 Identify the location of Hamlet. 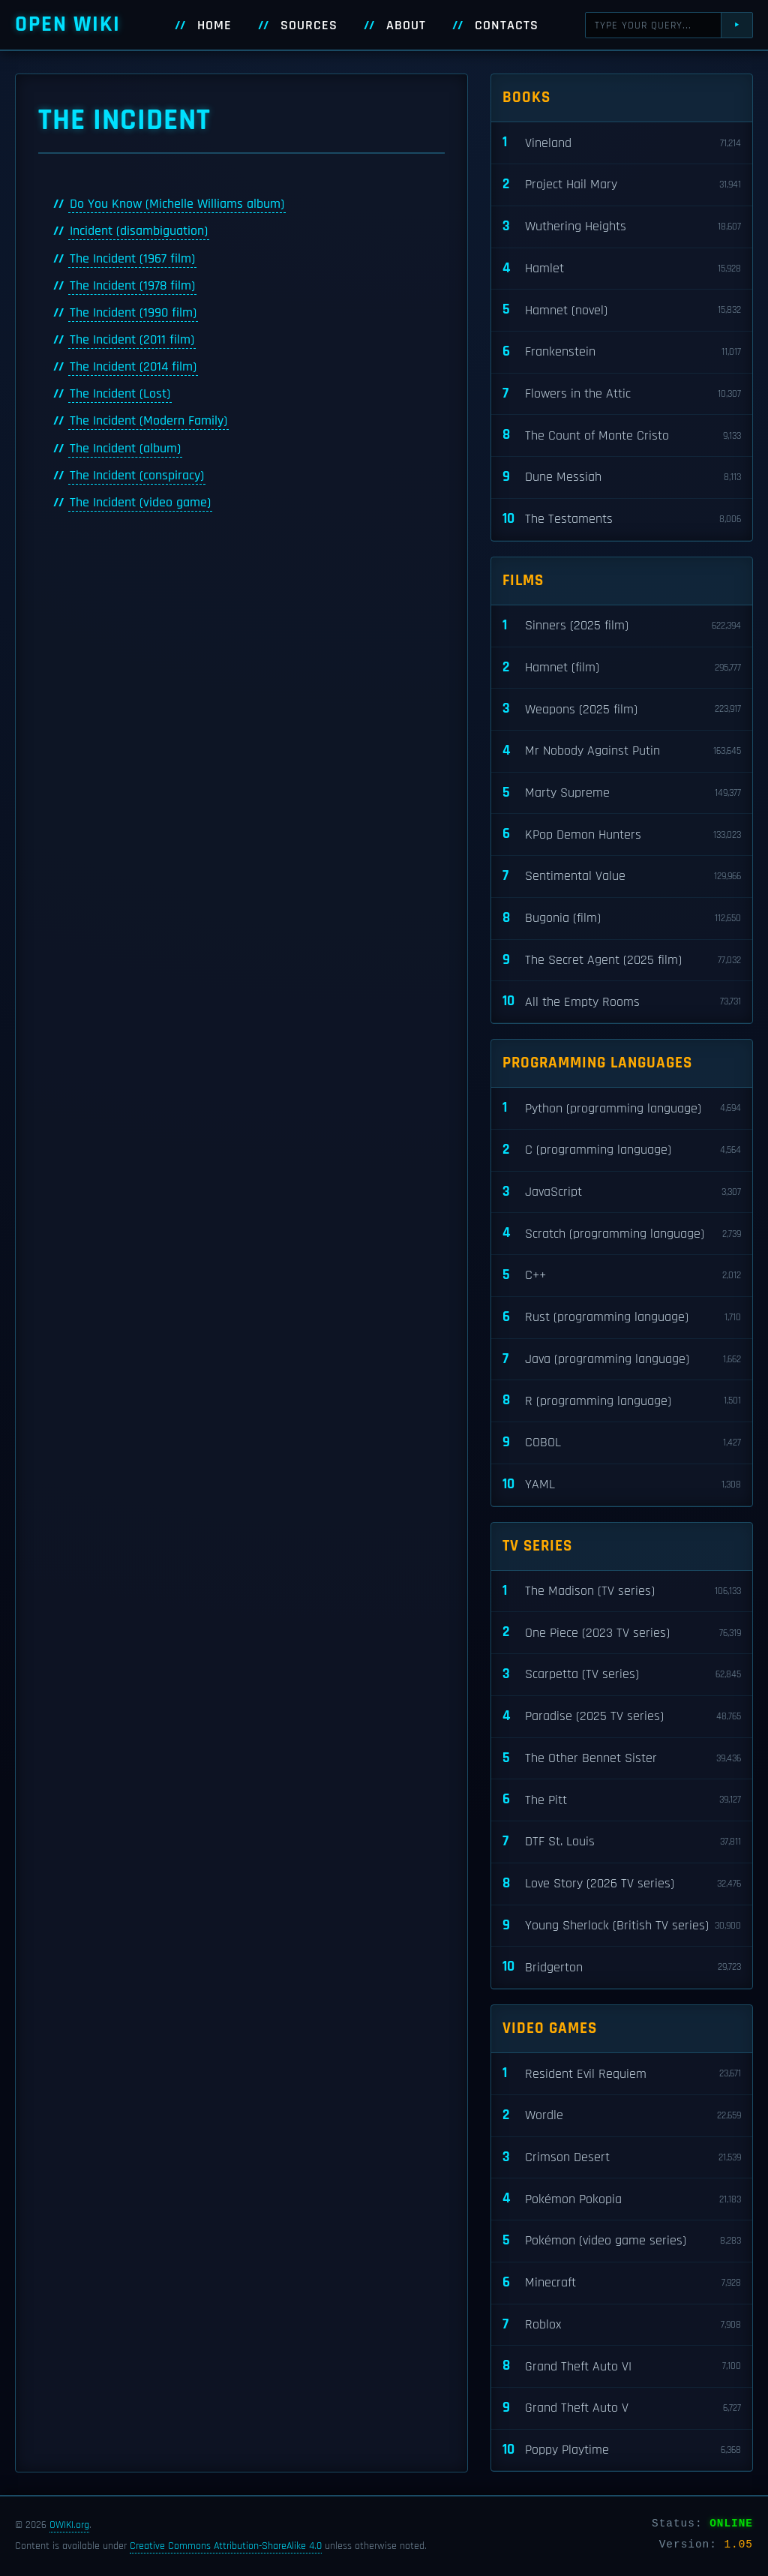
(621, 269).